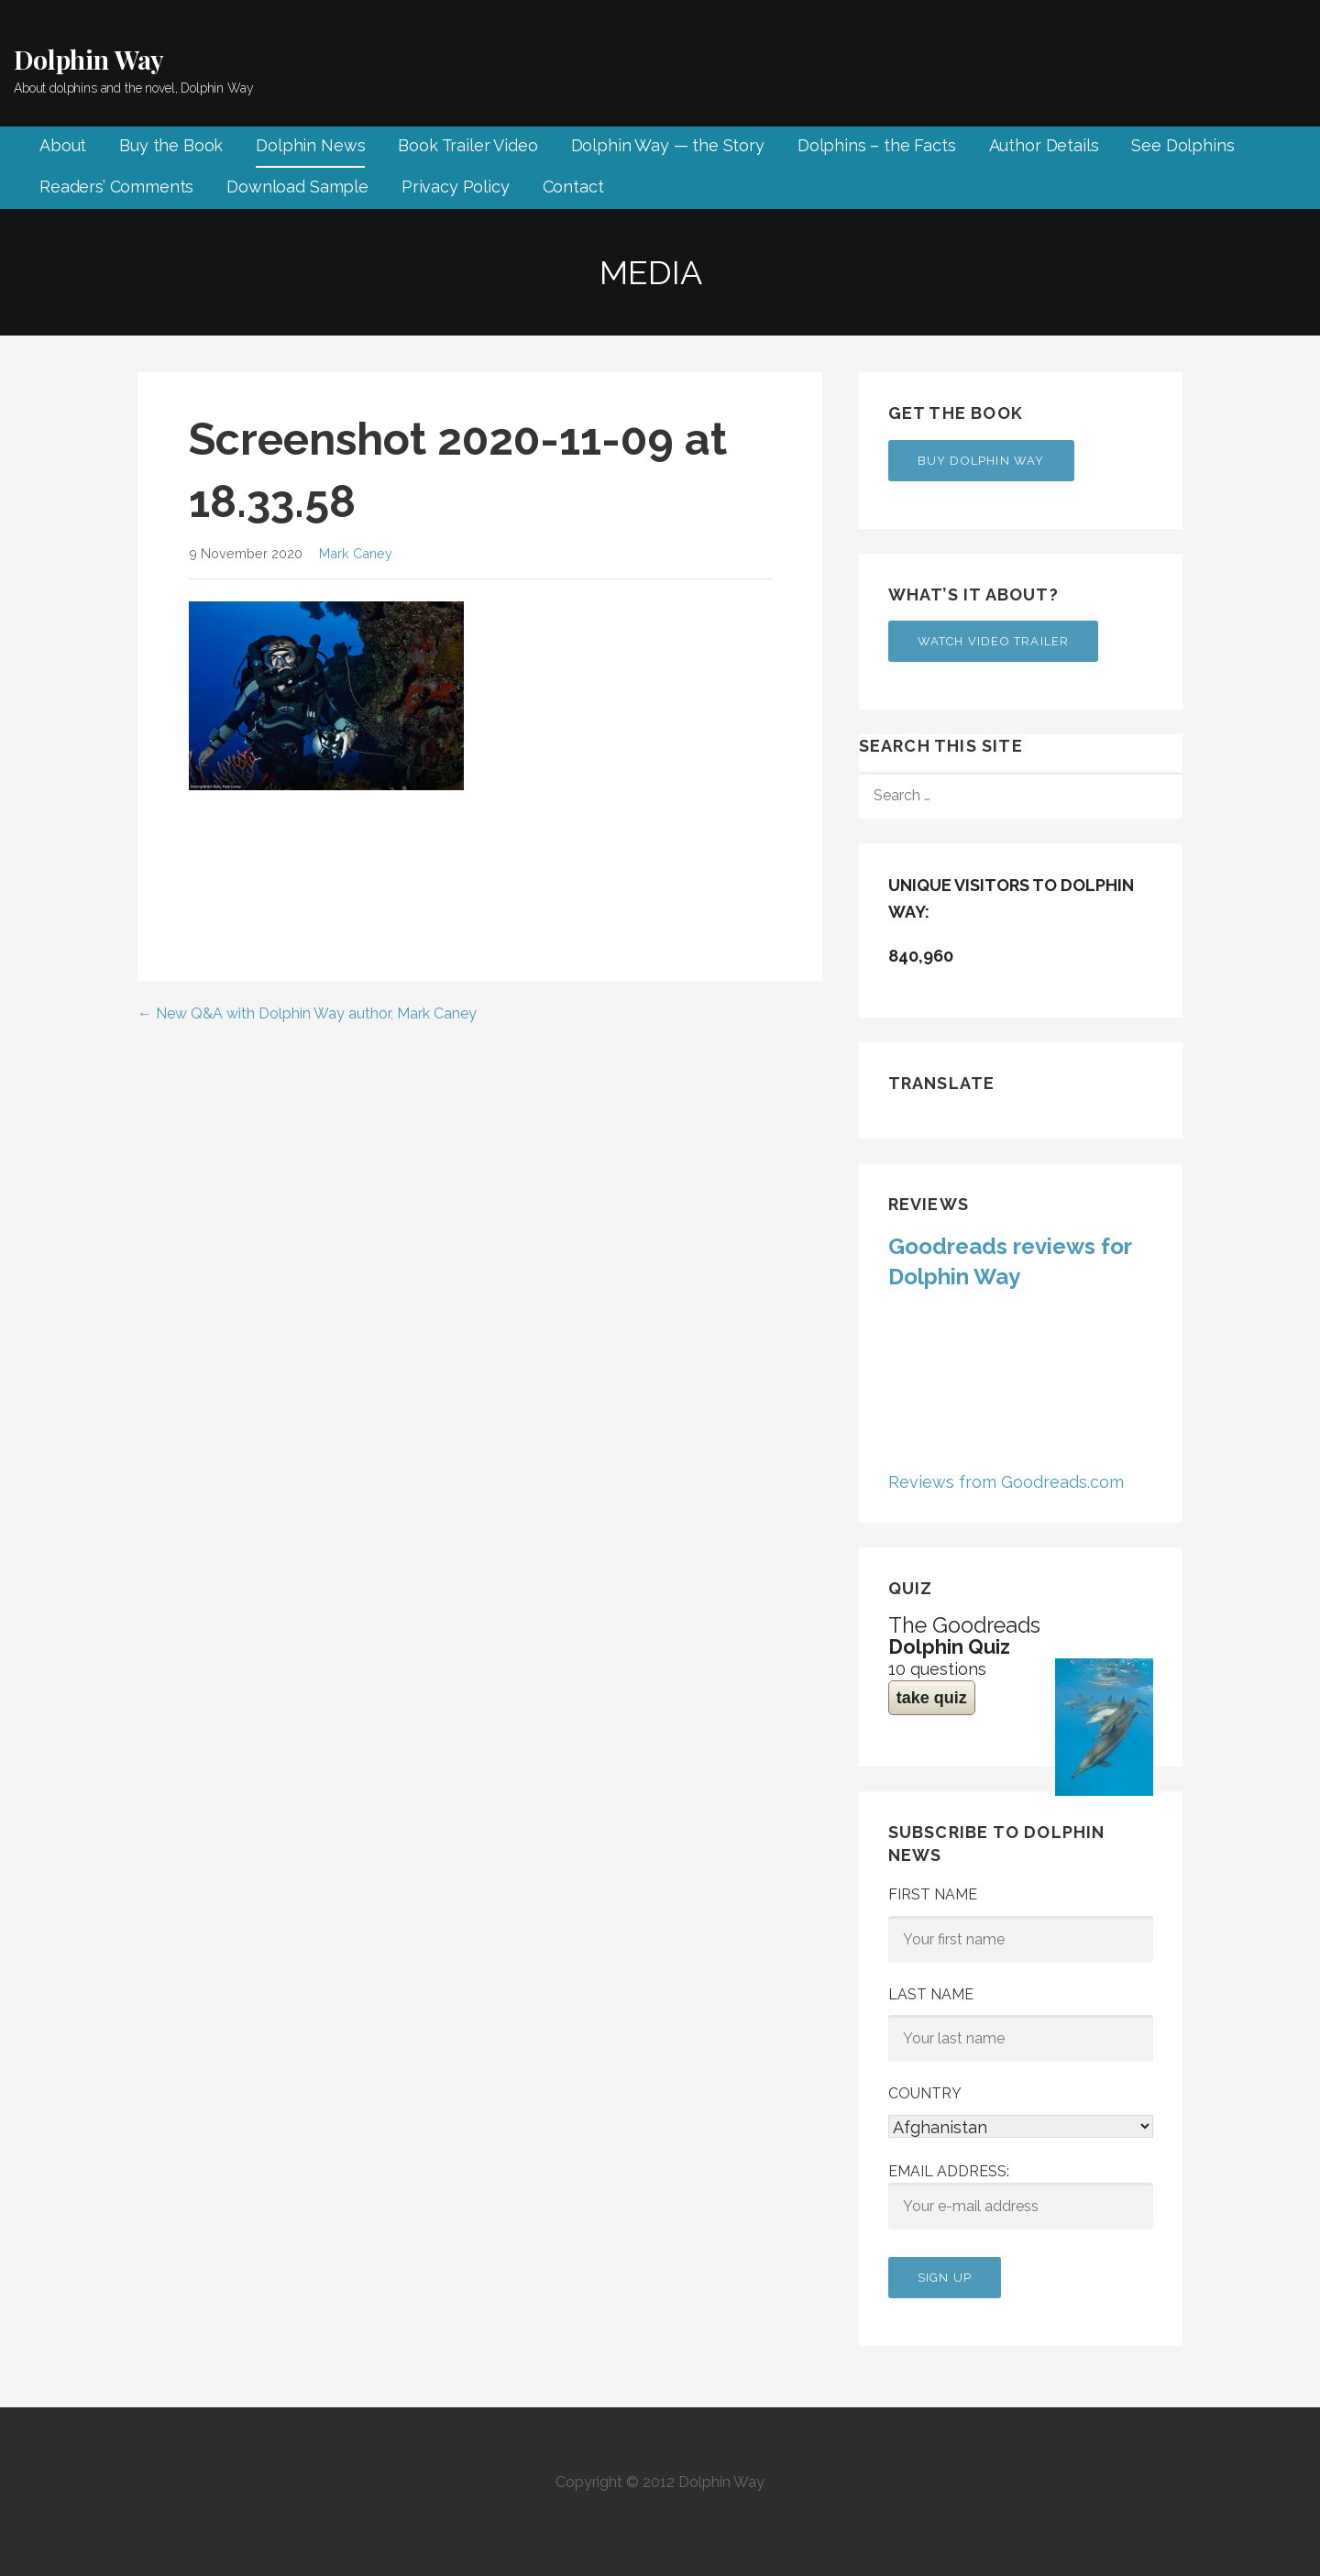  What do you see at coordinates (1044, 145) in the screenshot?
I see `Author Details` at bounding box center [1044, 145].